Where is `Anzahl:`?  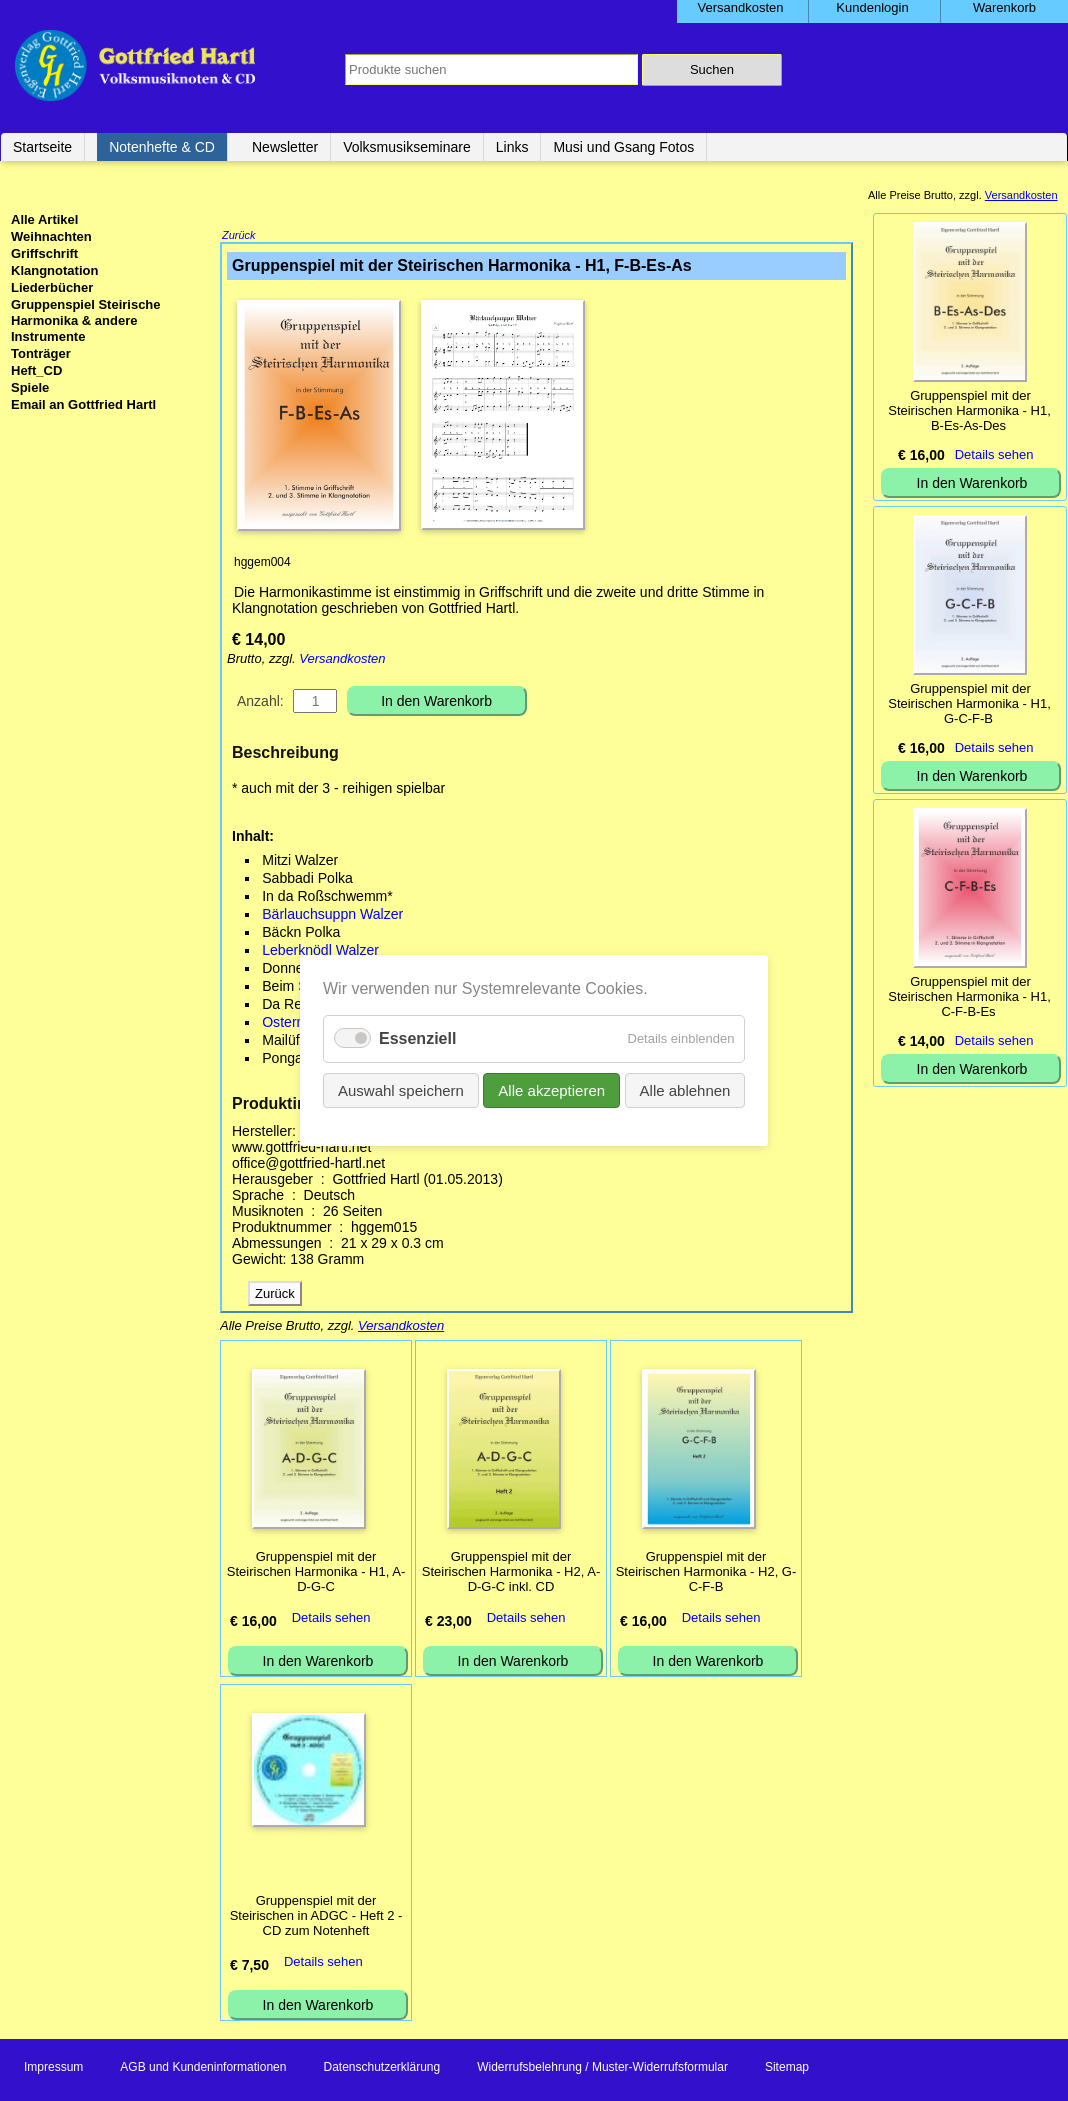 Anzahl: is located at coordinates (260, 703).